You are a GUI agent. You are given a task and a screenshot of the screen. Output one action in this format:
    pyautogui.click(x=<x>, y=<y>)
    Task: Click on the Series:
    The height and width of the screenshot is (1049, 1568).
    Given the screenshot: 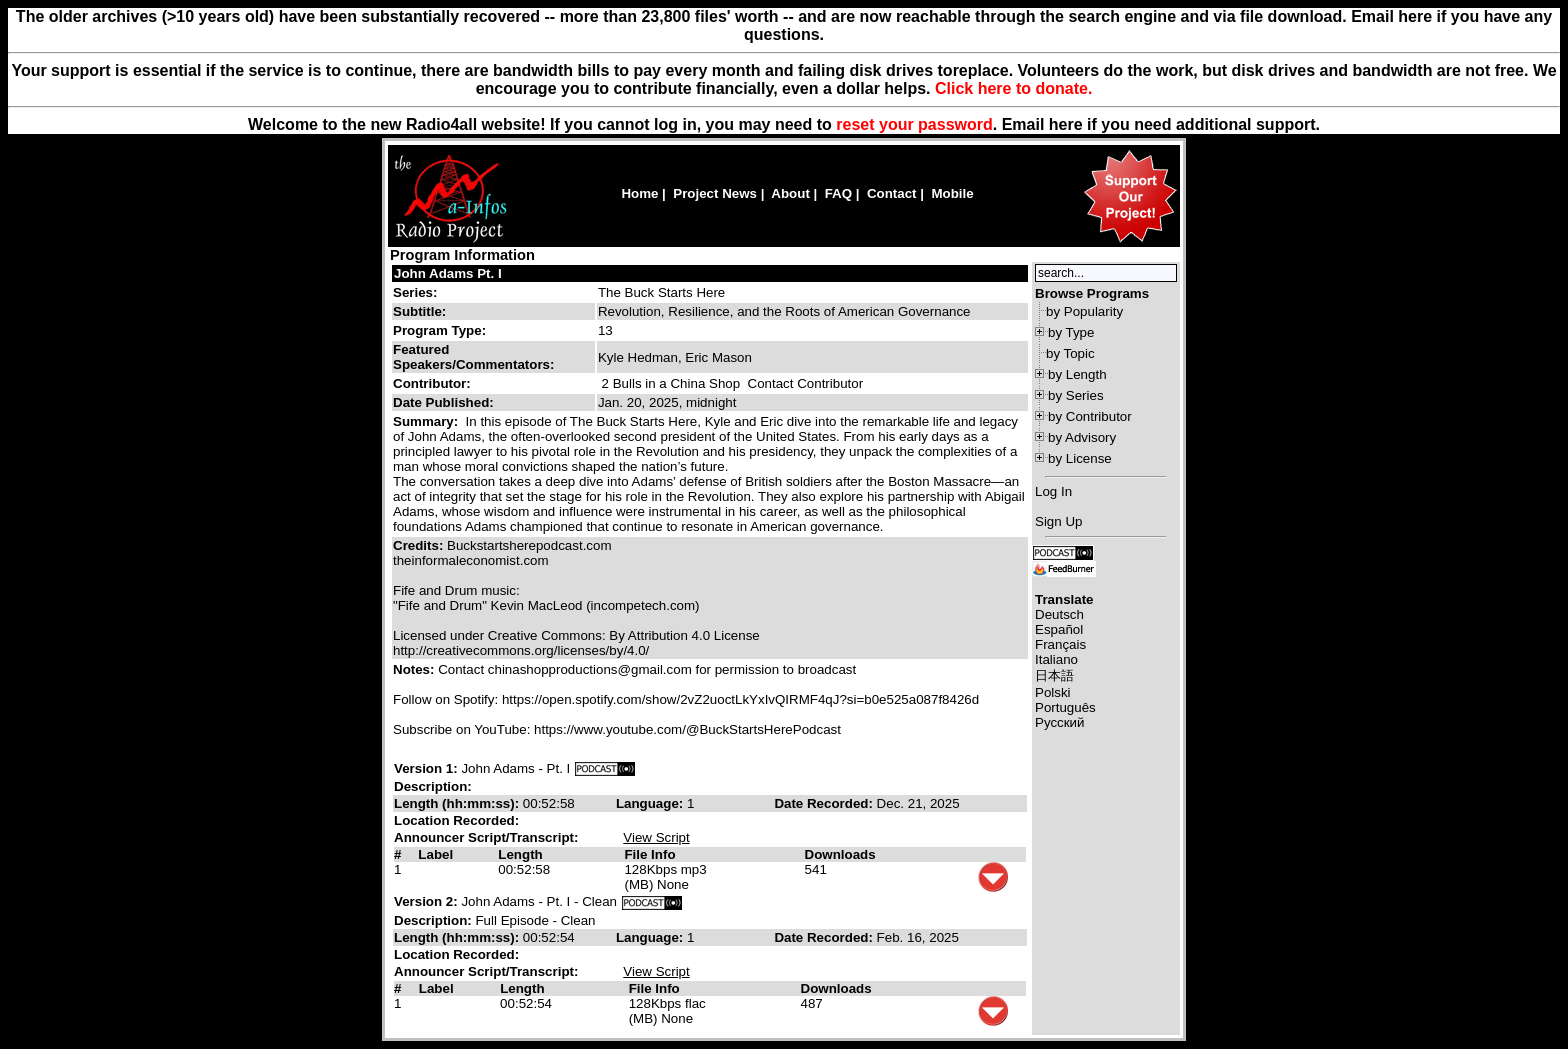 What is the action you would take?
    pyautogui.click(x=415, y=292)
    